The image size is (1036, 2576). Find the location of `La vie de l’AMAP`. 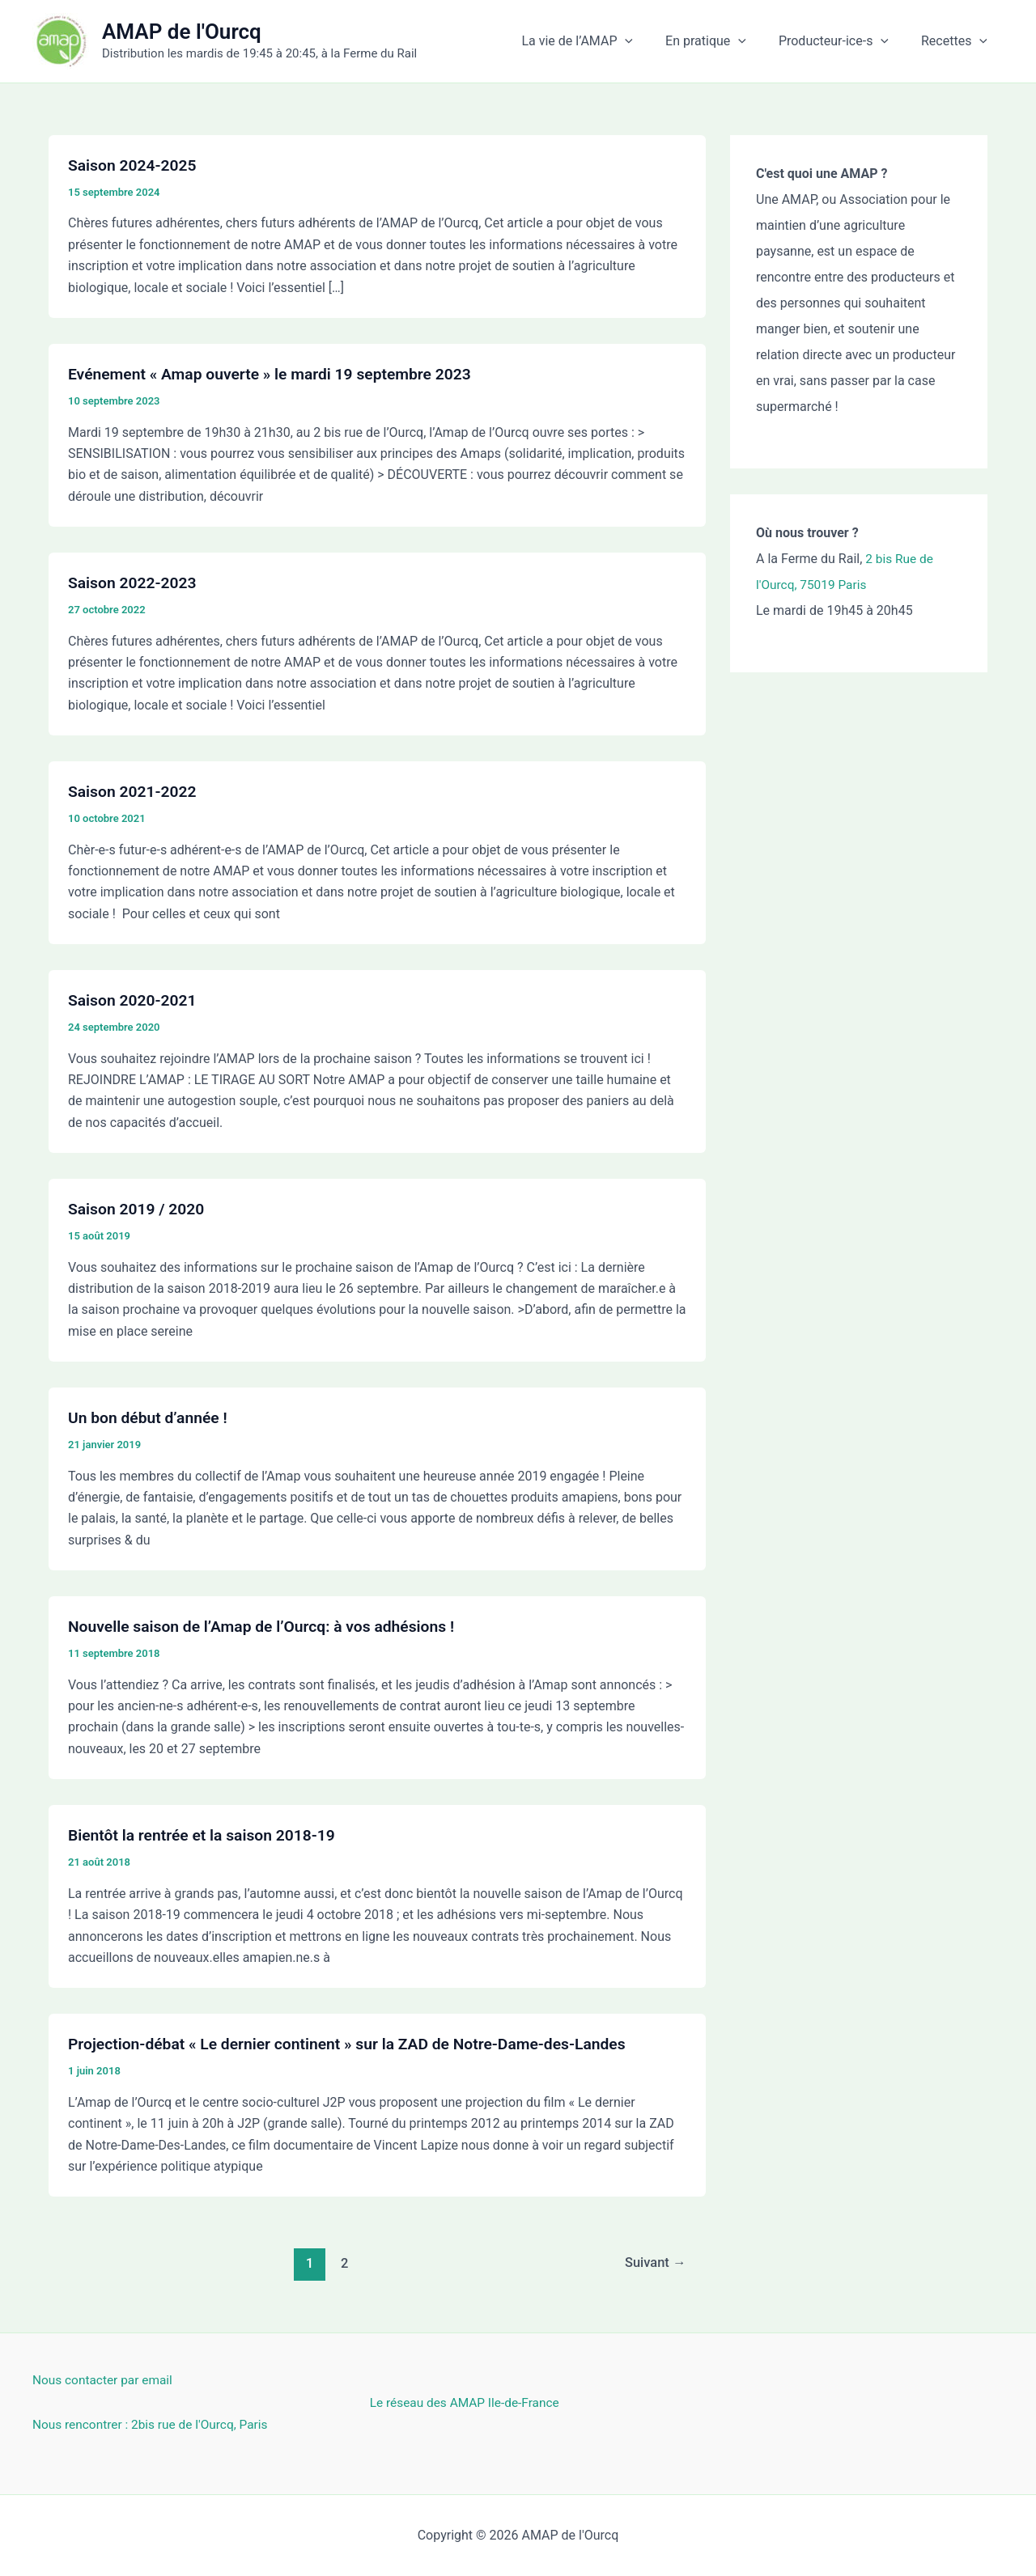

La vie de l’AMAP is located at coordinates (600, 41).